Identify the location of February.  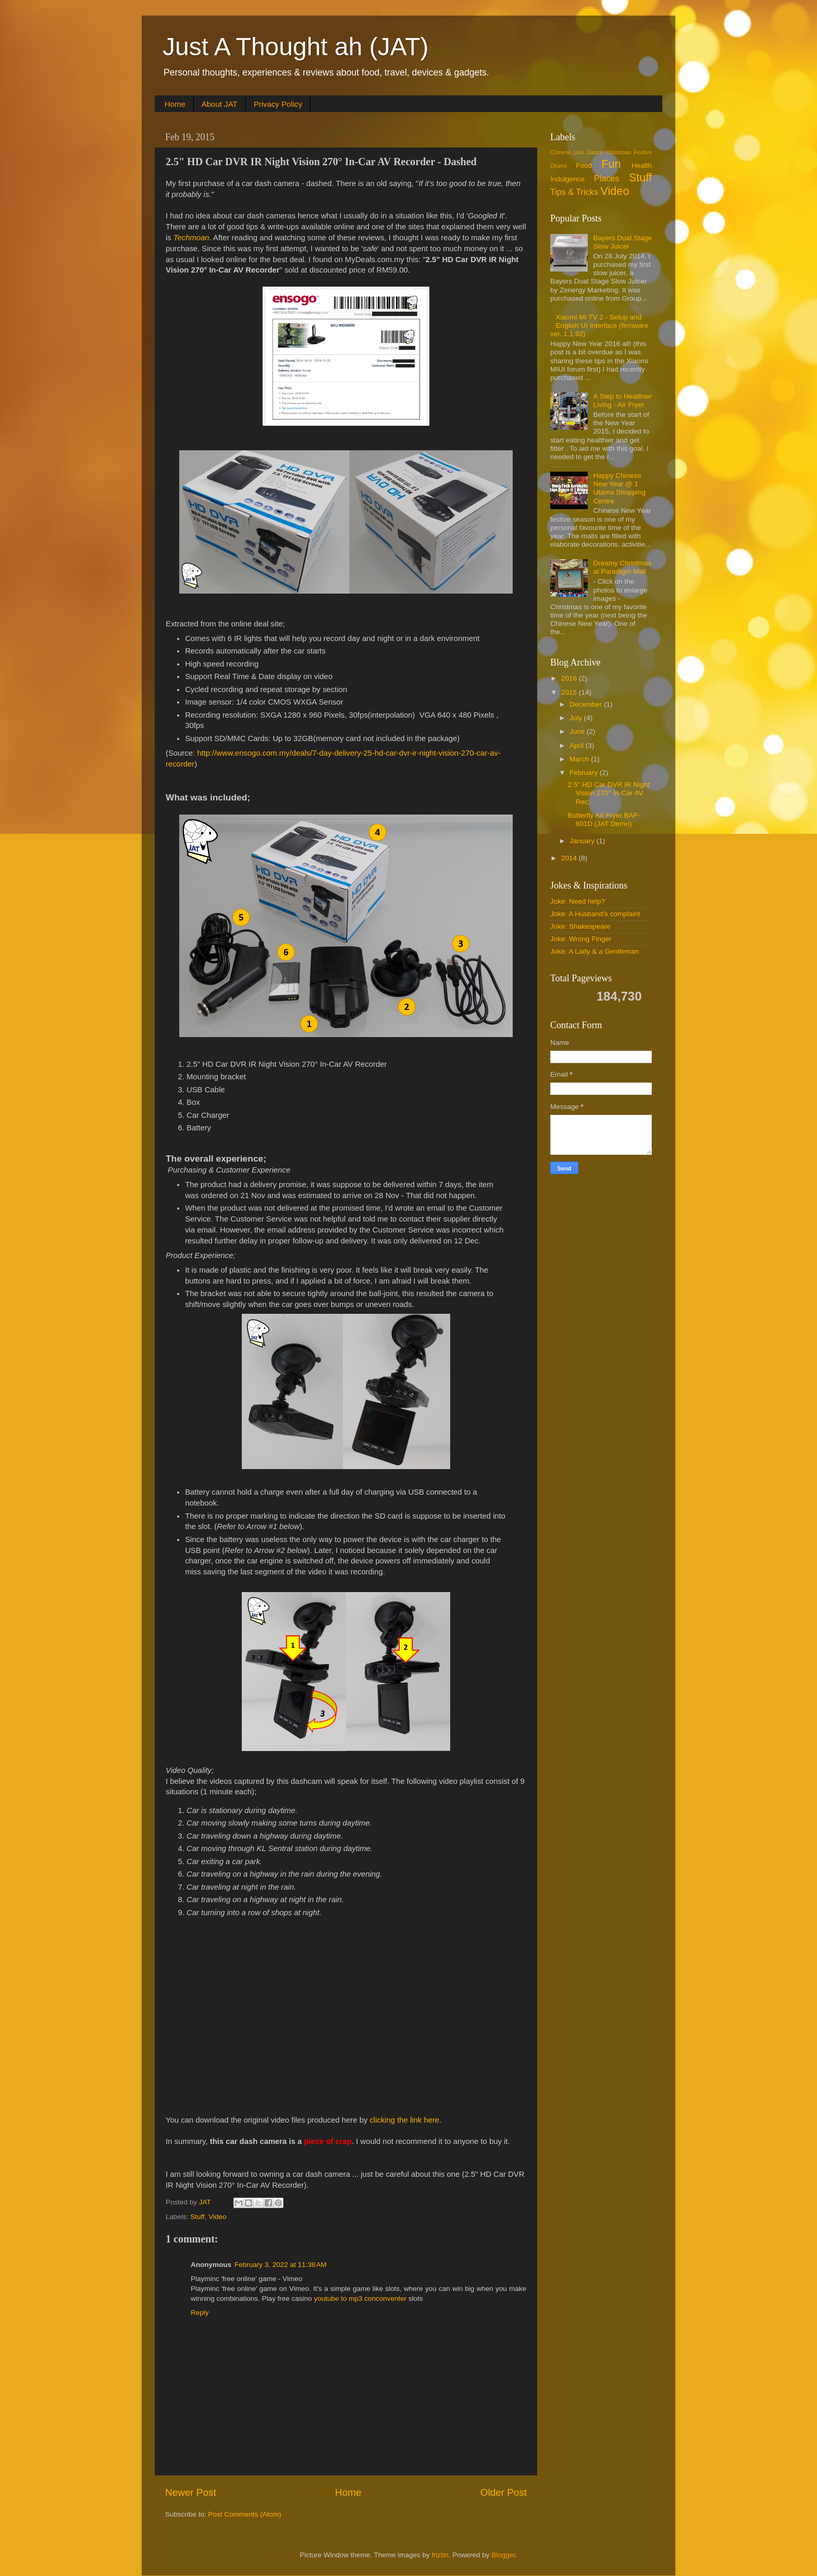
(585, 773).